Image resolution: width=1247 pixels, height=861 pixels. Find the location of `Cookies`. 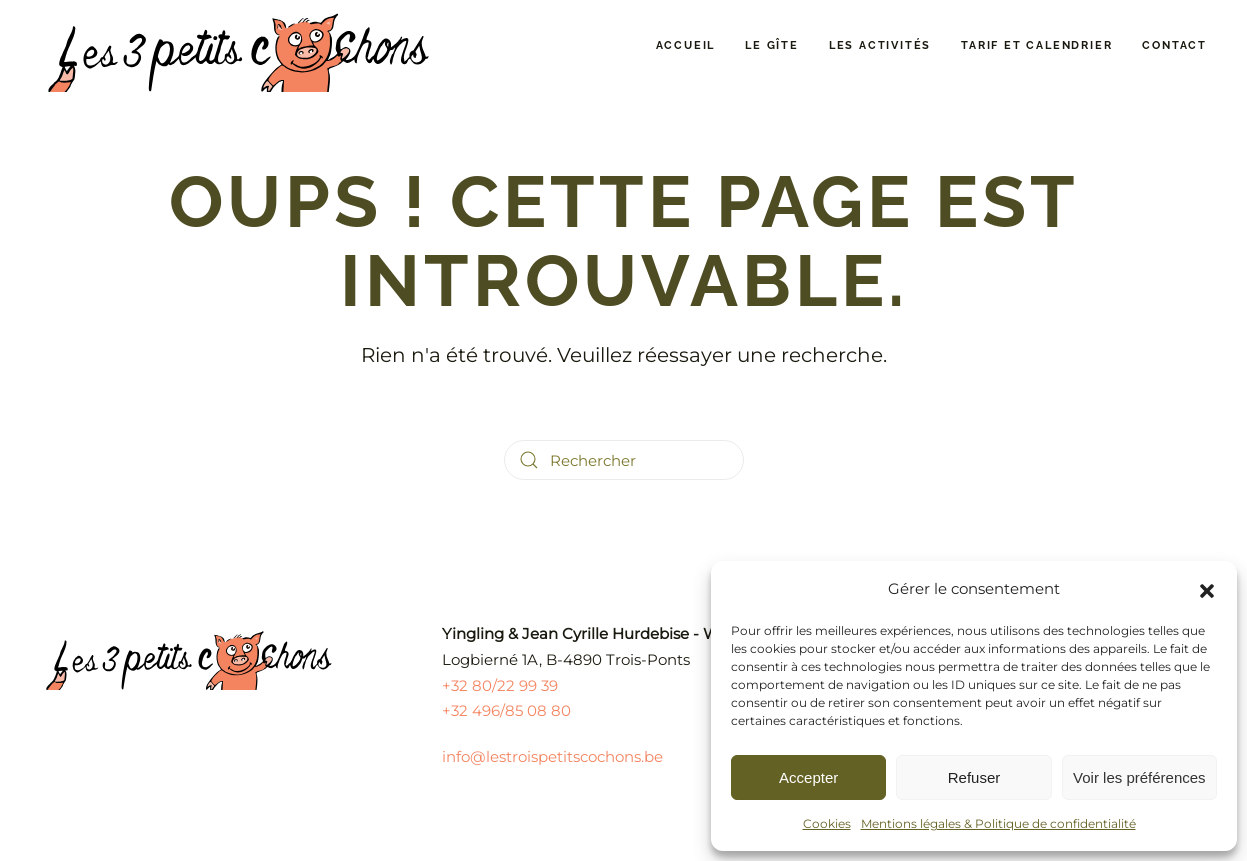

Cookies is located at coordinates (827, 823).